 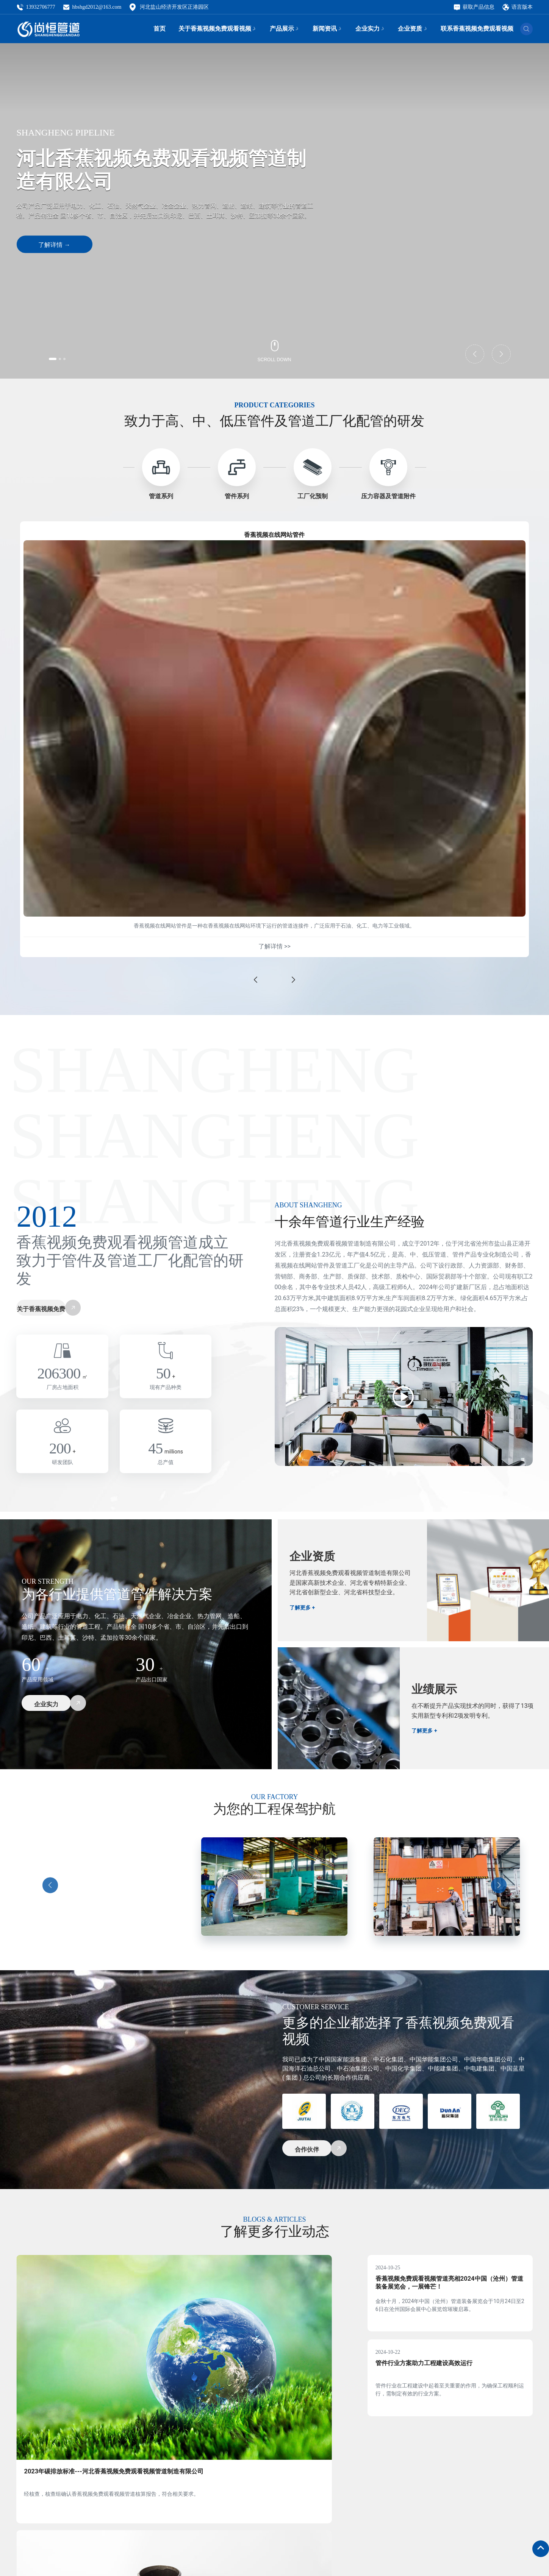 I want to click on 管件行业动态持续发展助力工程建设, so click(x=259, y=2385).